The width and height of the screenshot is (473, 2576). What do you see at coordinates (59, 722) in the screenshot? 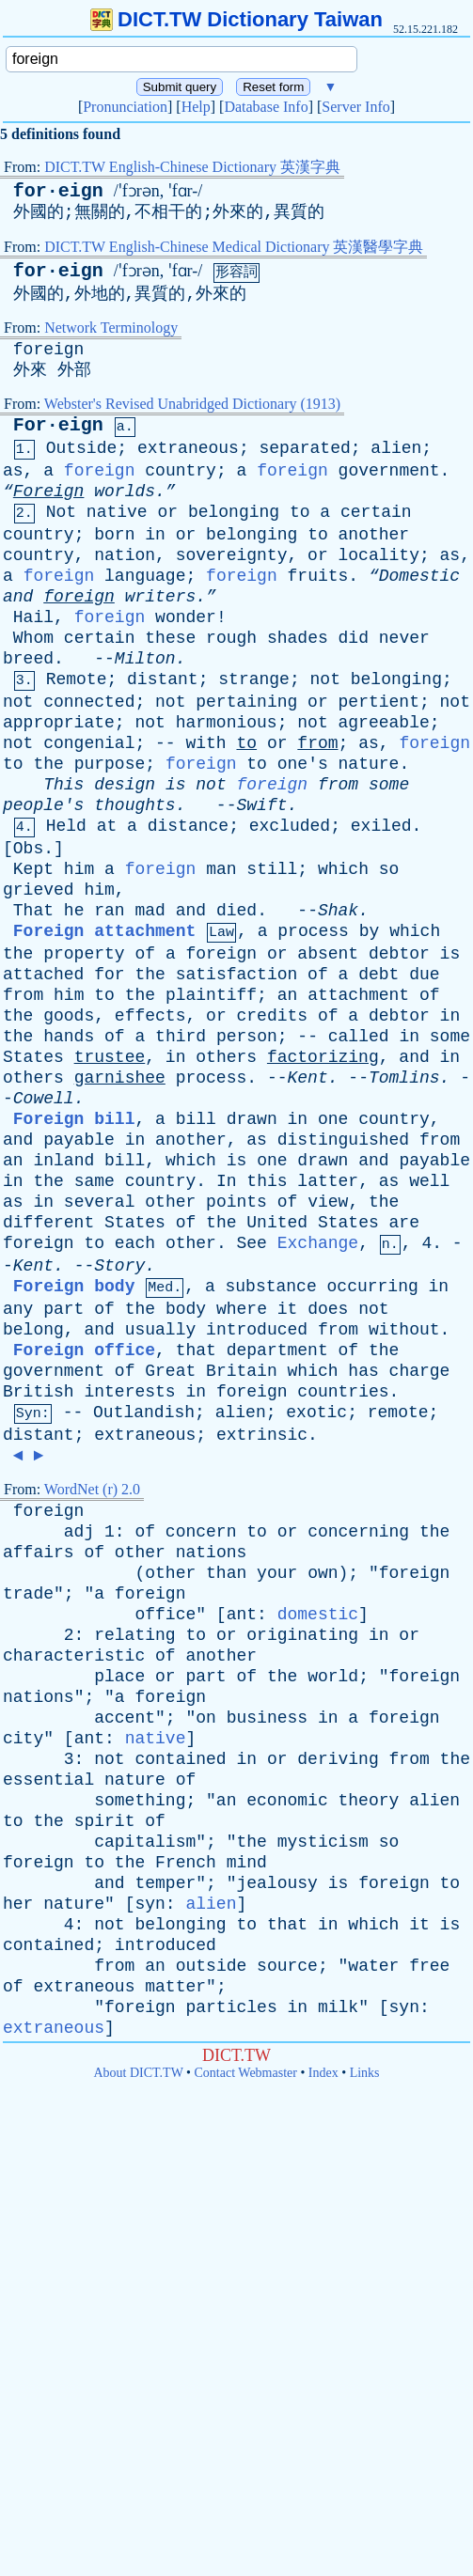
I see `appropriate` at bounding box center [59, 722].